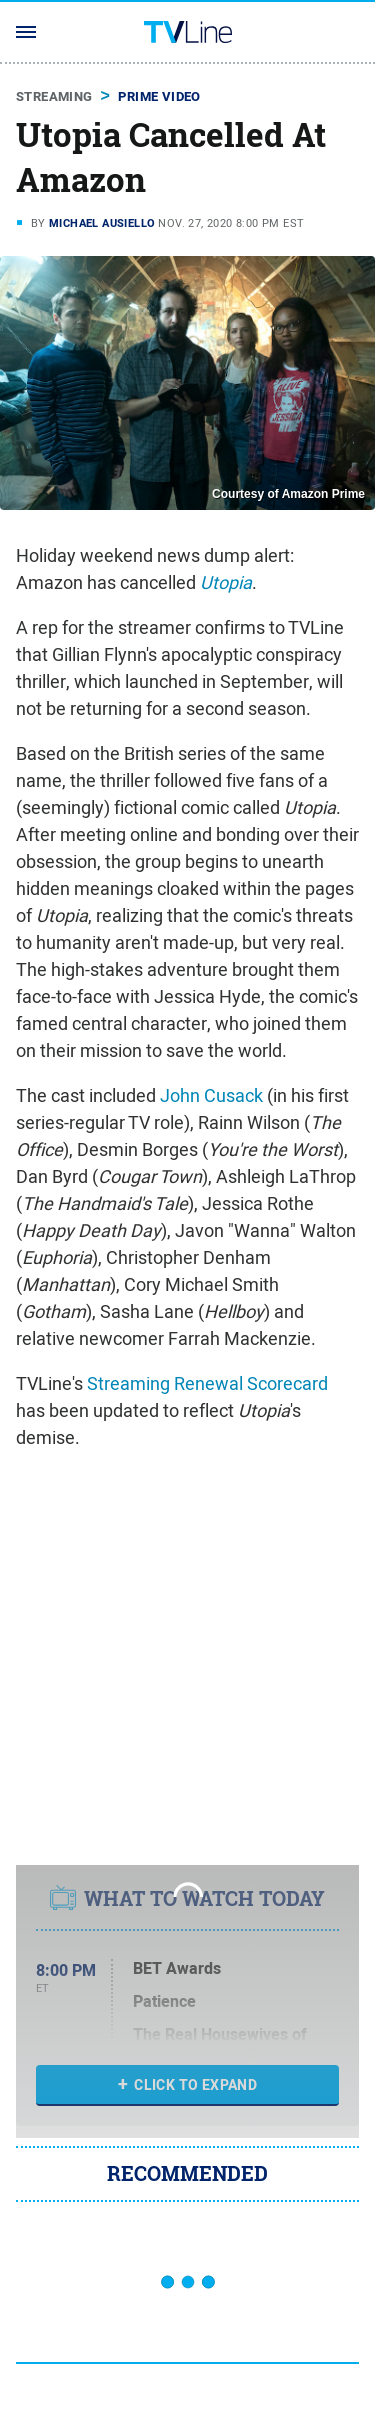 The width and height of the screenshot is (375, 2412). Describe the element at coordinates (211, 1095) in the screenshot. I see `John Cusack` at that location.